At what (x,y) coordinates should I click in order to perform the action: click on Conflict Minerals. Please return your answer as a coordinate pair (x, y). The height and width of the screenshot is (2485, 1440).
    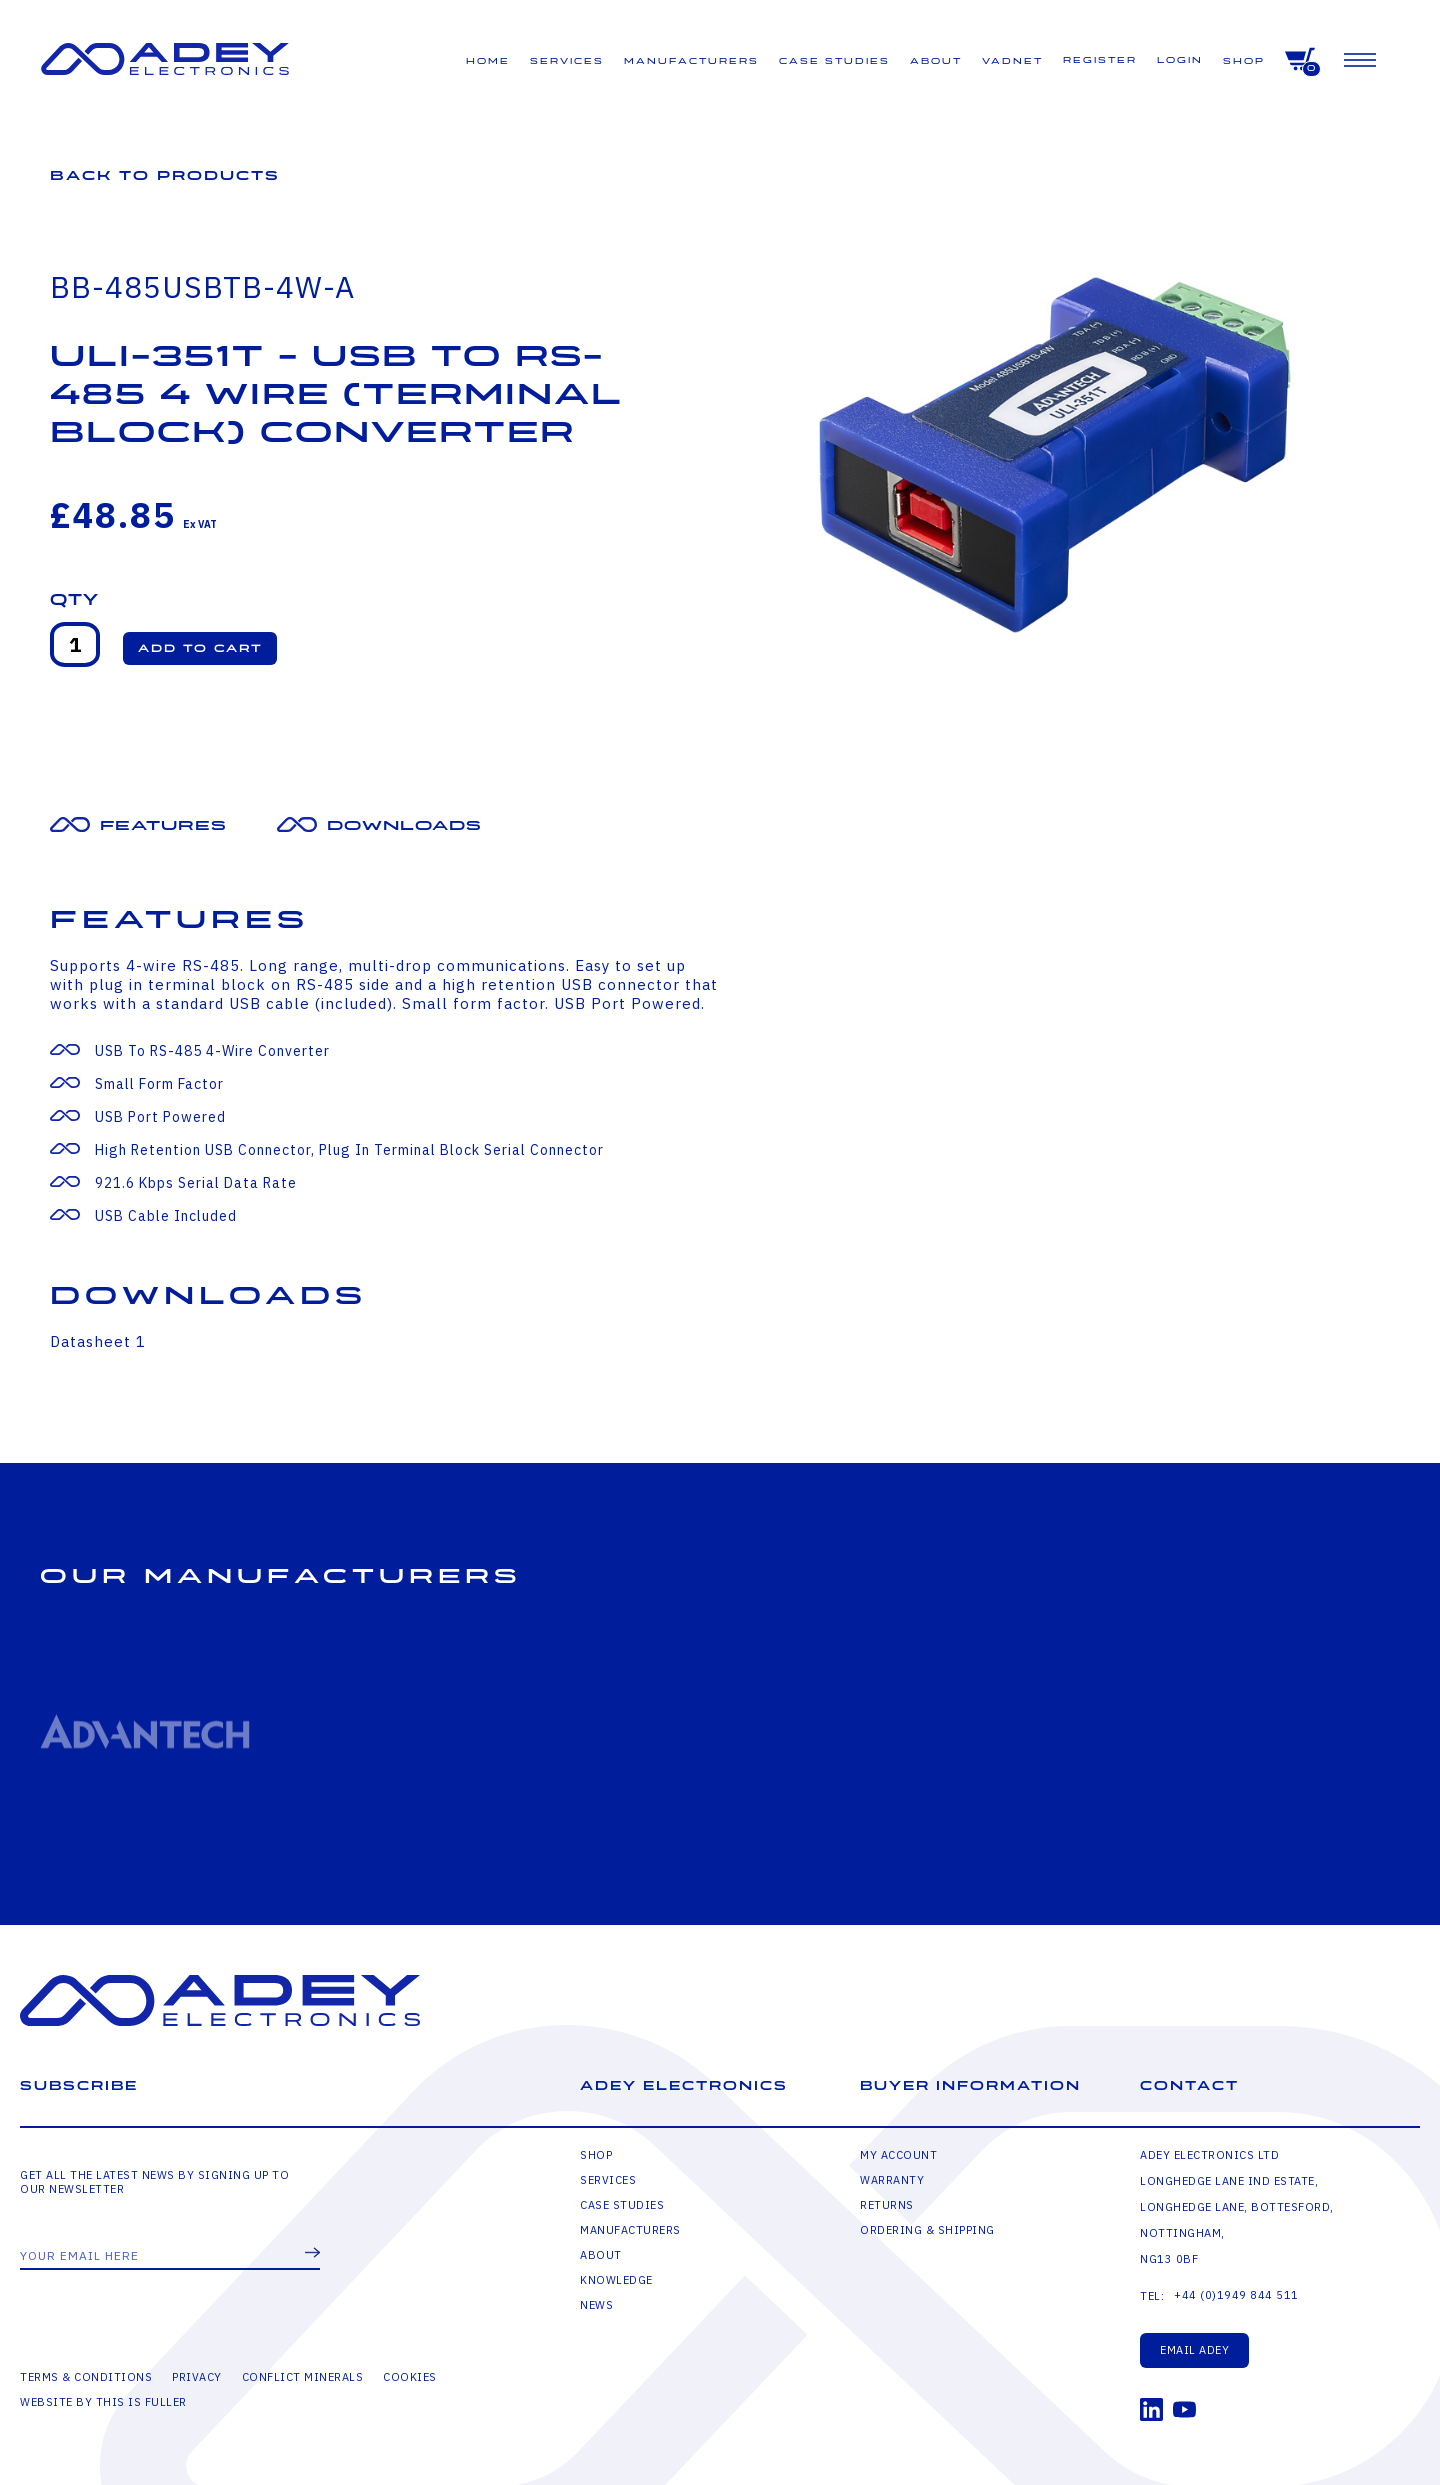
    Looking at the image, I should click on (303, 2377).